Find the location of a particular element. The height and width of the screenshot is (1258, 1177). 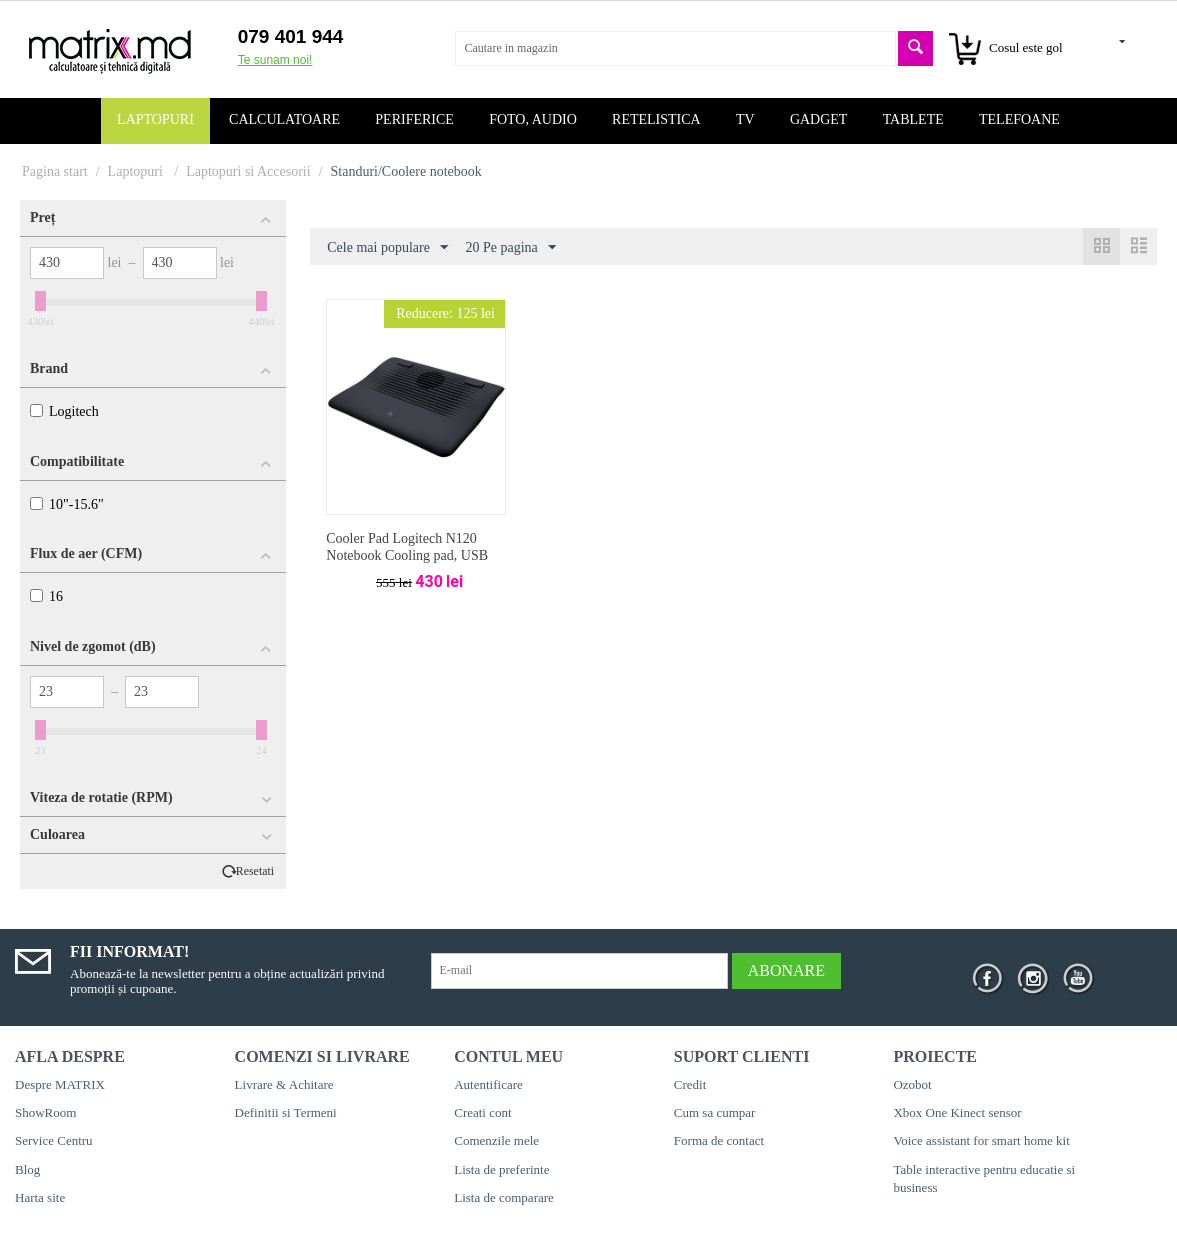

Retelistica is located at coordinates (656, 119).